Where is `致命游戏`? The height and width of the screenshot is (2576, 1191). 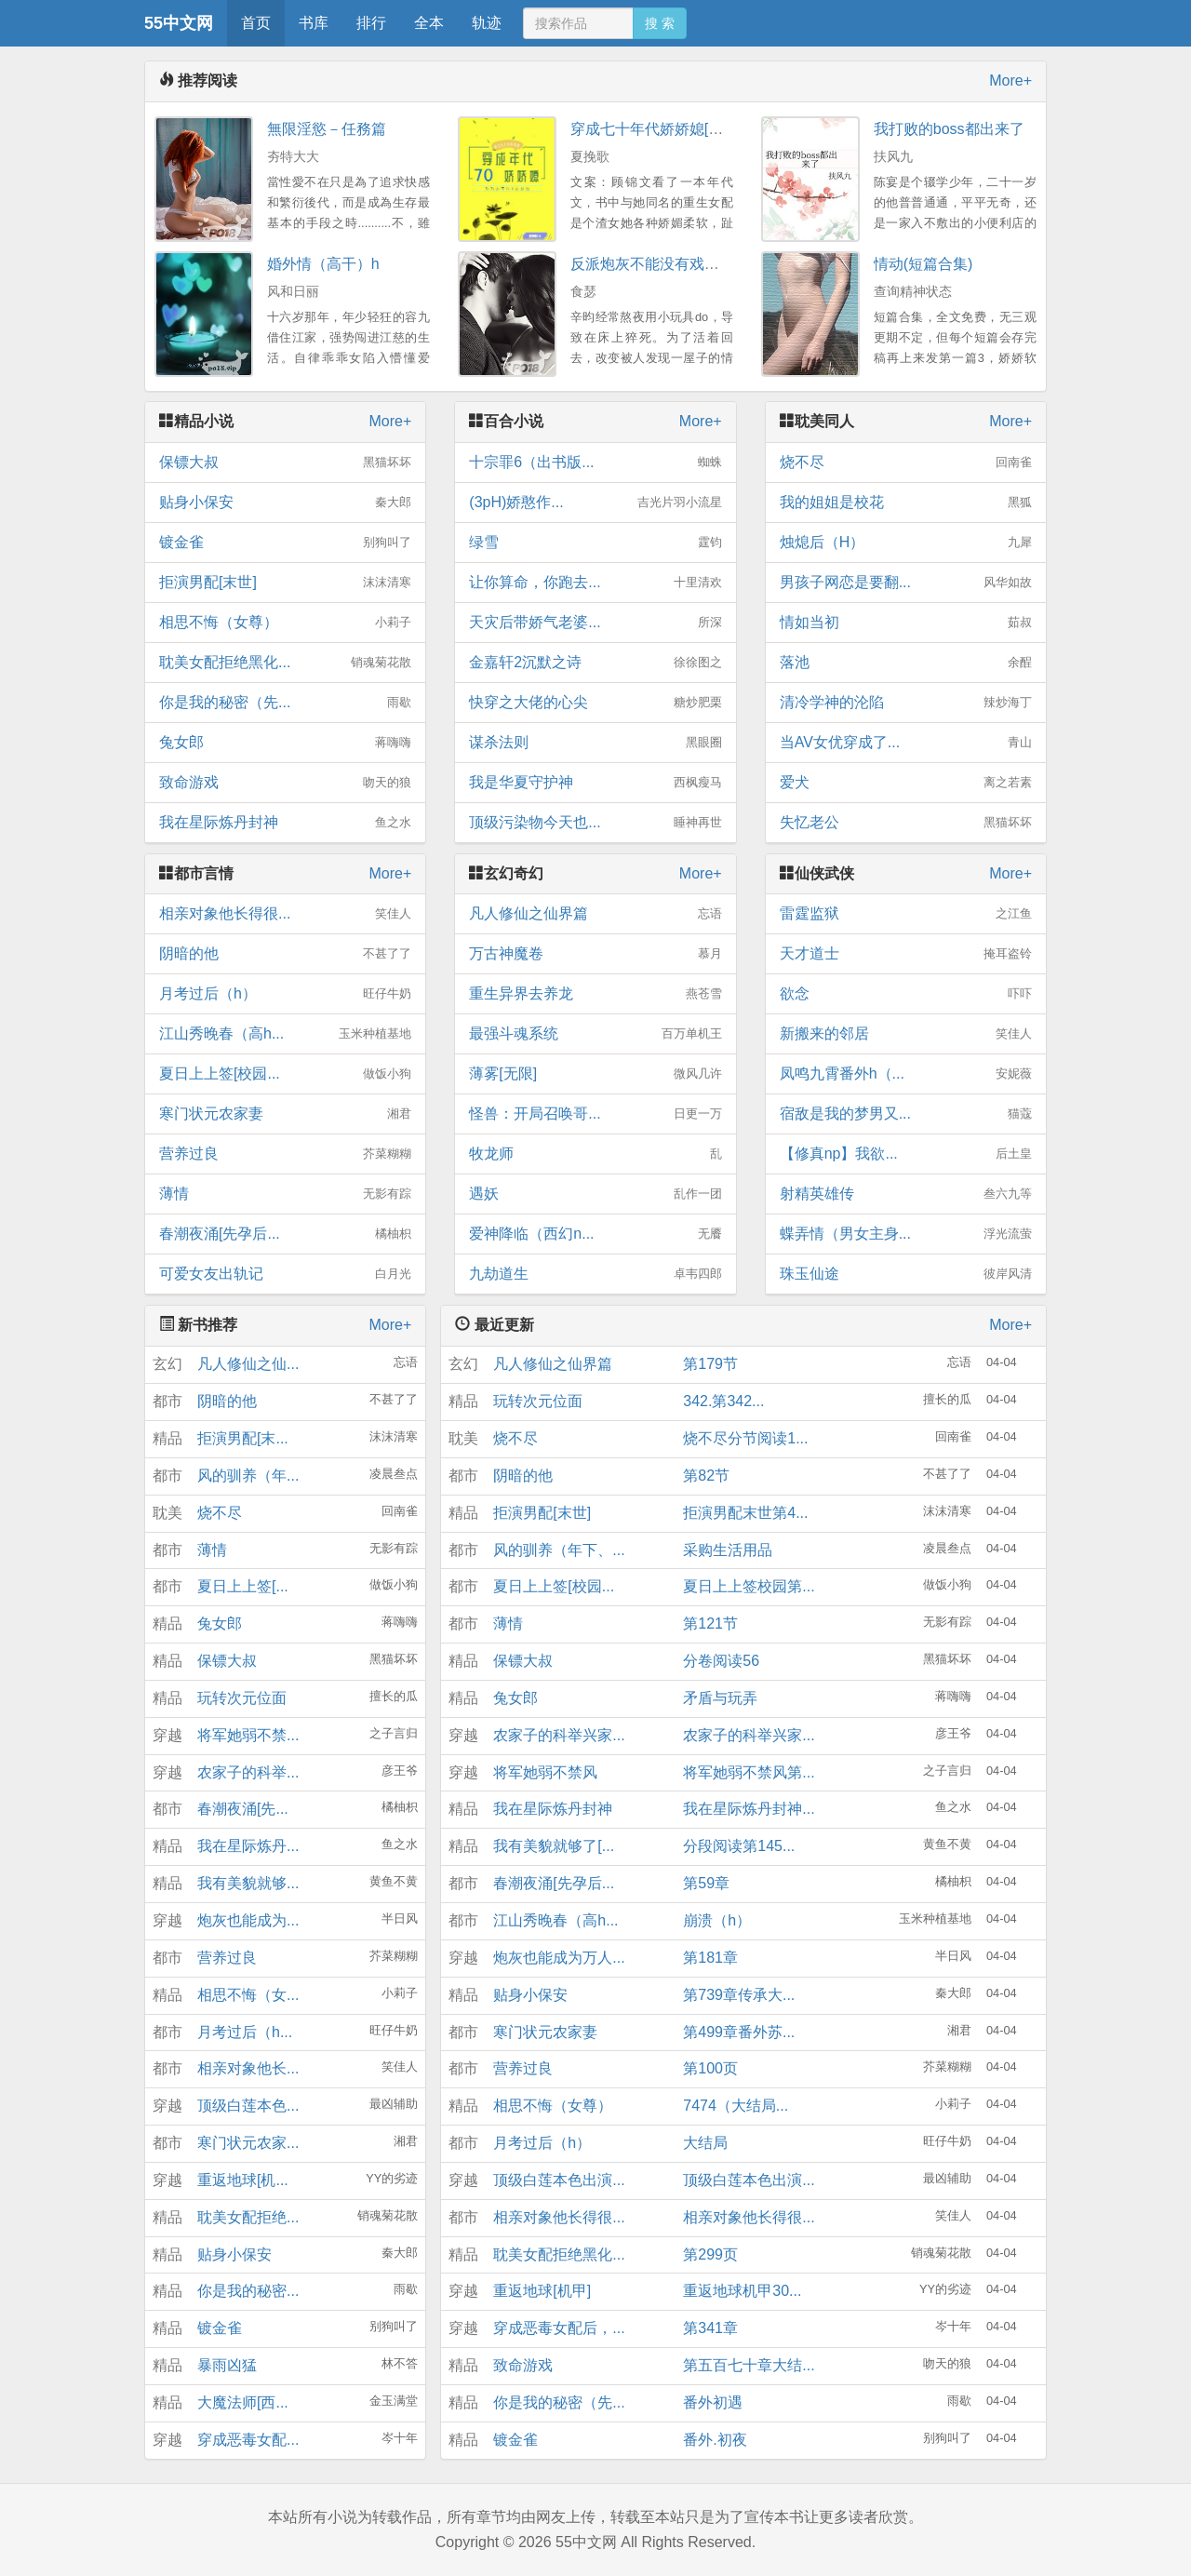 致命游戏 is located at coordinates (285, 782).